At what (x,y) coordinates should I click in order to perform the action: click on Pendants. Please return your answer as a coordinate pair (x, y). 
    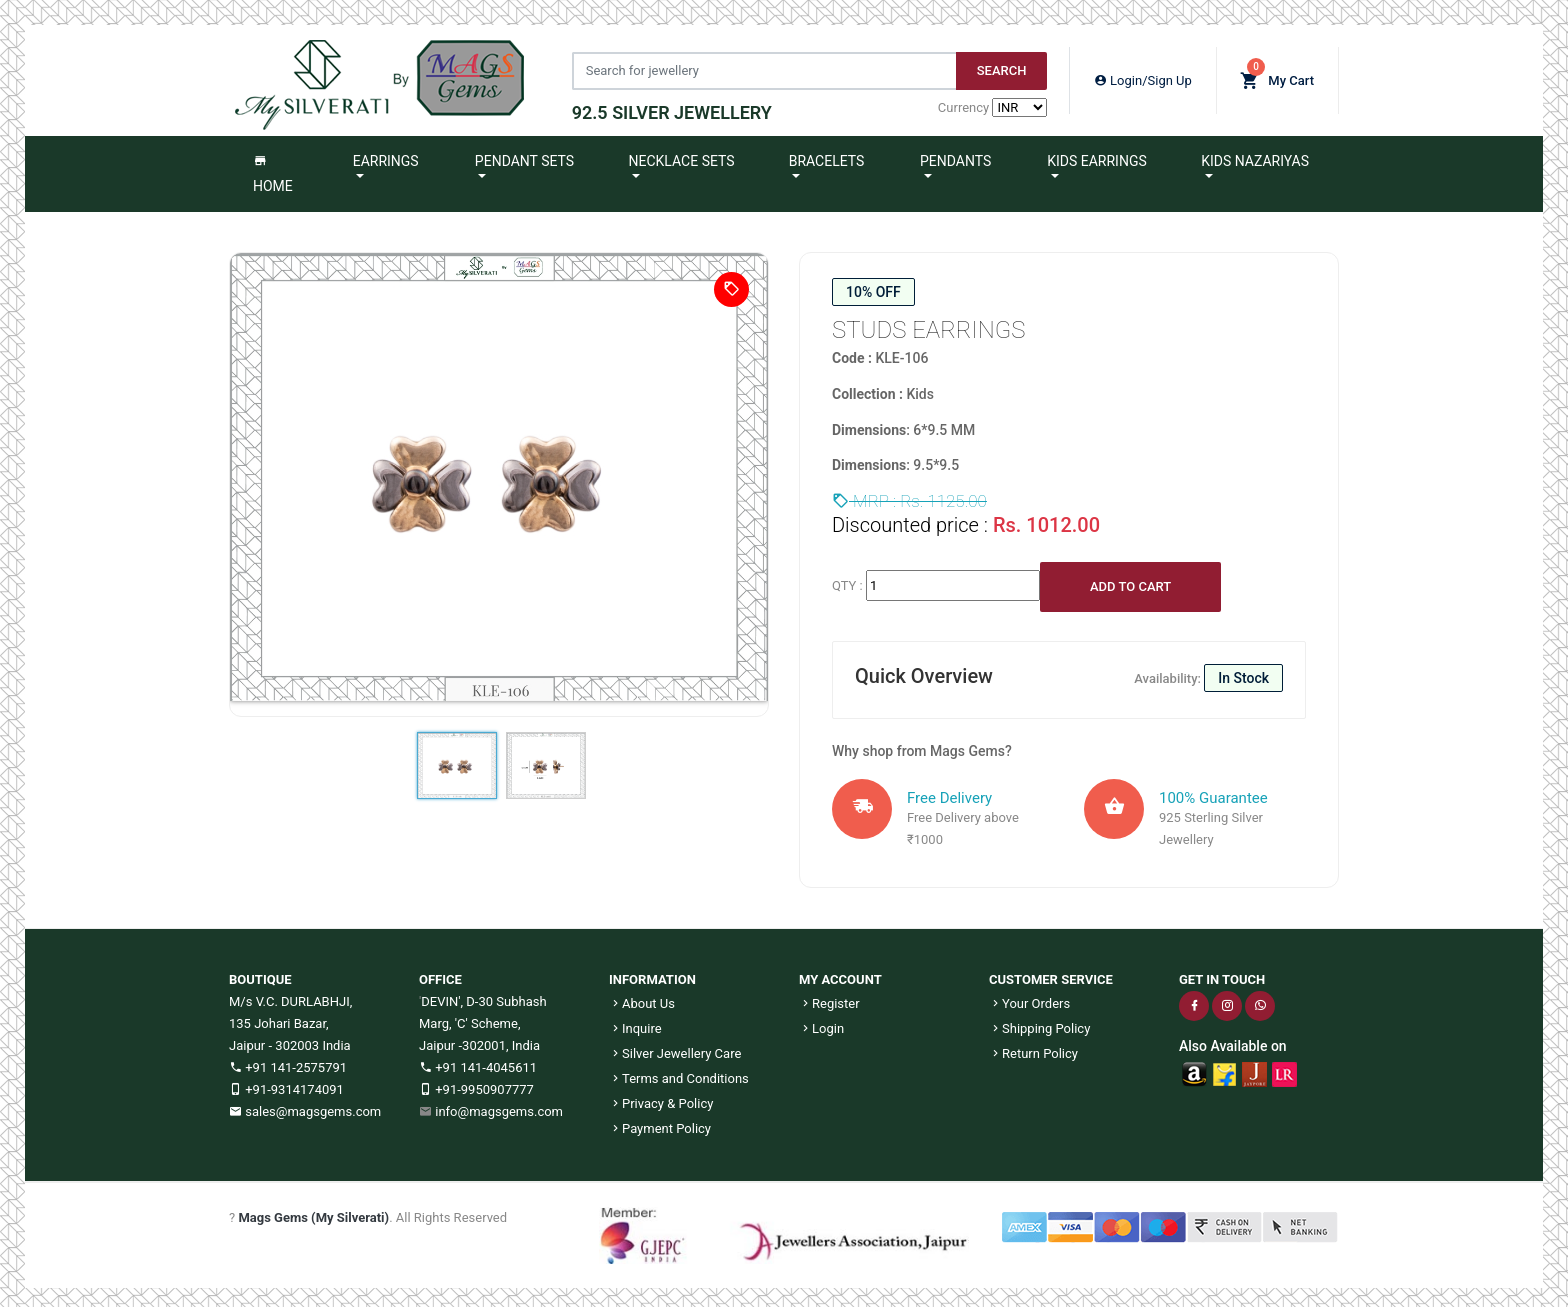
    Looking at the image, I should click on (955, 155).